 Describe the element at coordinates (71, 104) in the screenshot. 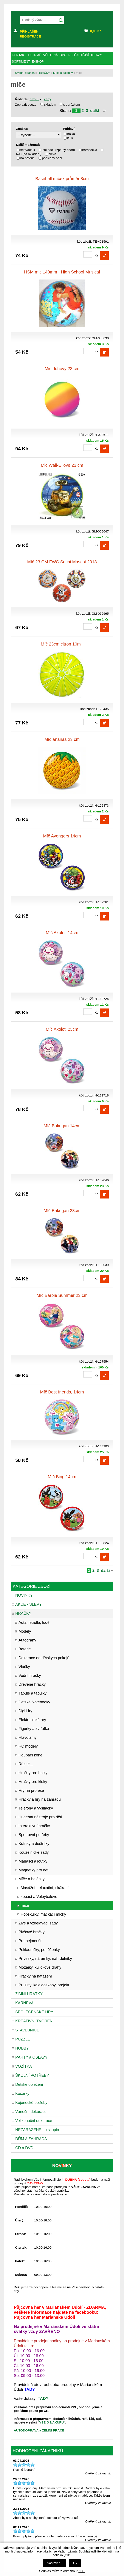

I see `s obrázkem` at that location.